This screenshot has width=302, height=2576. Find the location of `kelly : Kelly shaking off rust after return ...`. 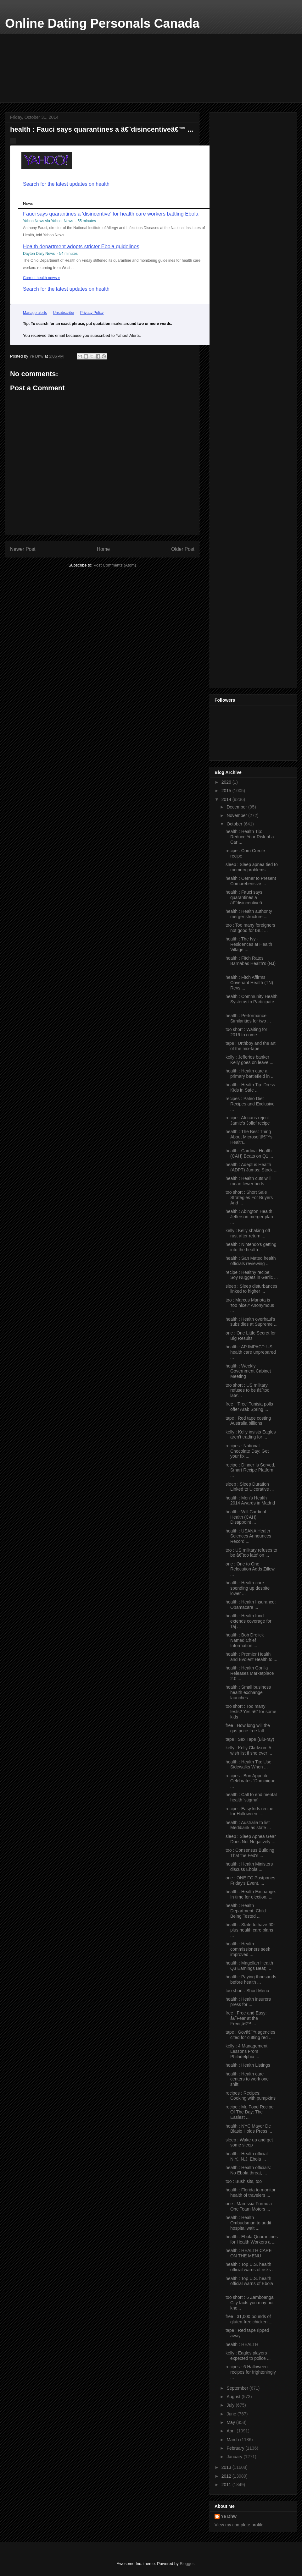

kelly : Kelly shaking off rust after return ... is located at coordinates (248, 1233).